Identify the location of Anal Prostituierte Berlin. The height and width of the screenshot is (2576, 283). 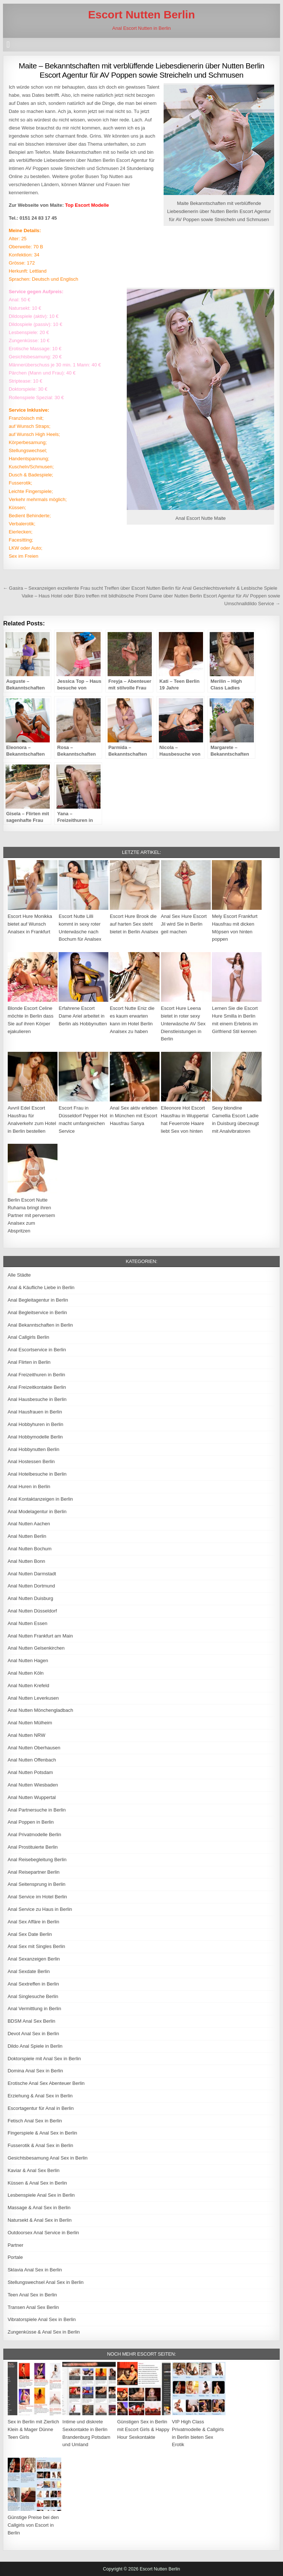
(33, 1847).